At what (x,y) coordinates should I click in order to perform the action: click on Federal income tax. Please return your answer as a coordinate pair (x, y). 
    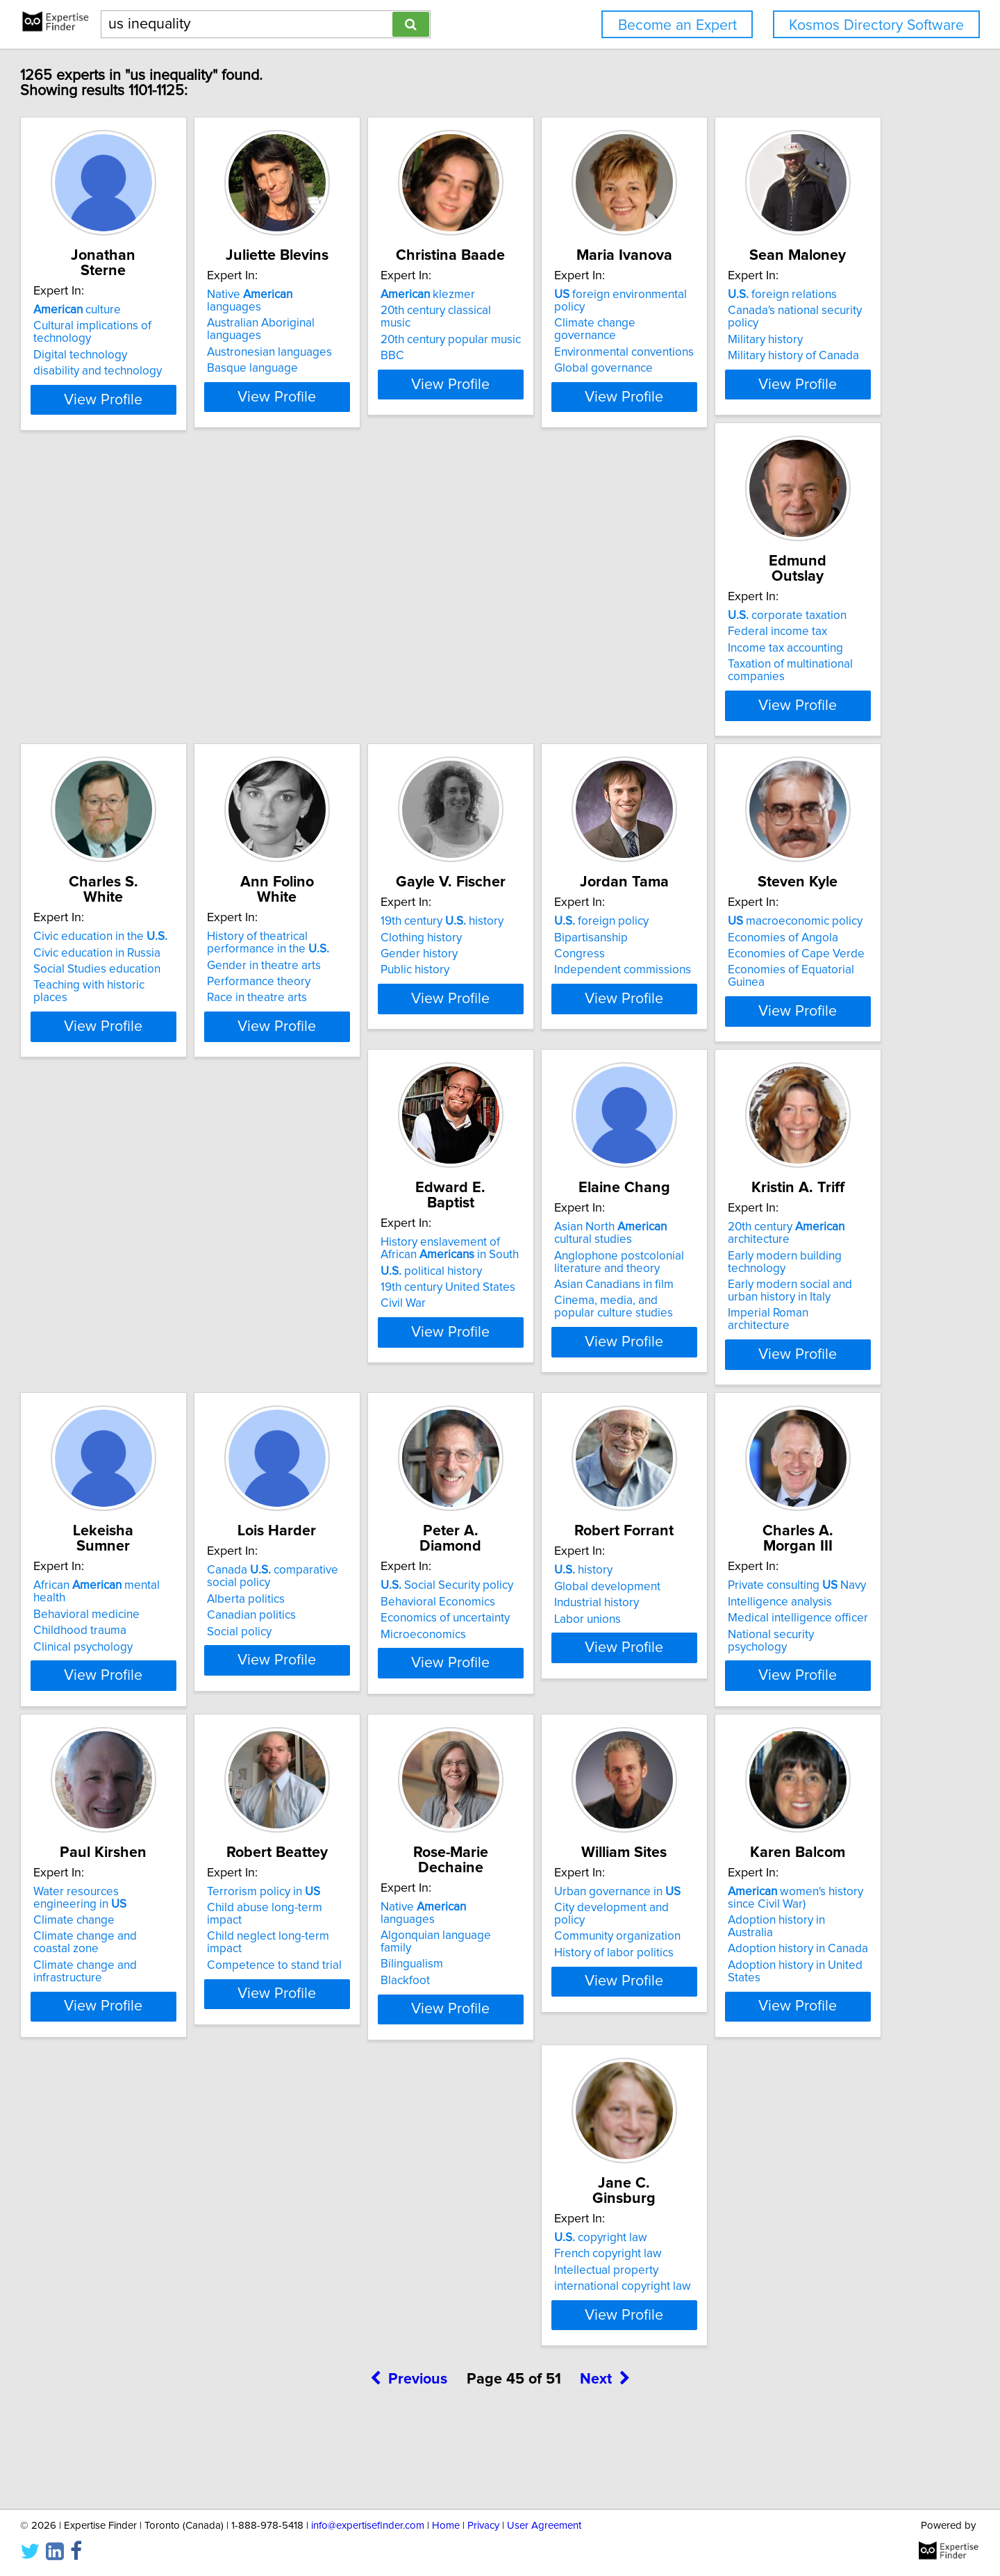
    Looking at the image, I should click on (354, 641).